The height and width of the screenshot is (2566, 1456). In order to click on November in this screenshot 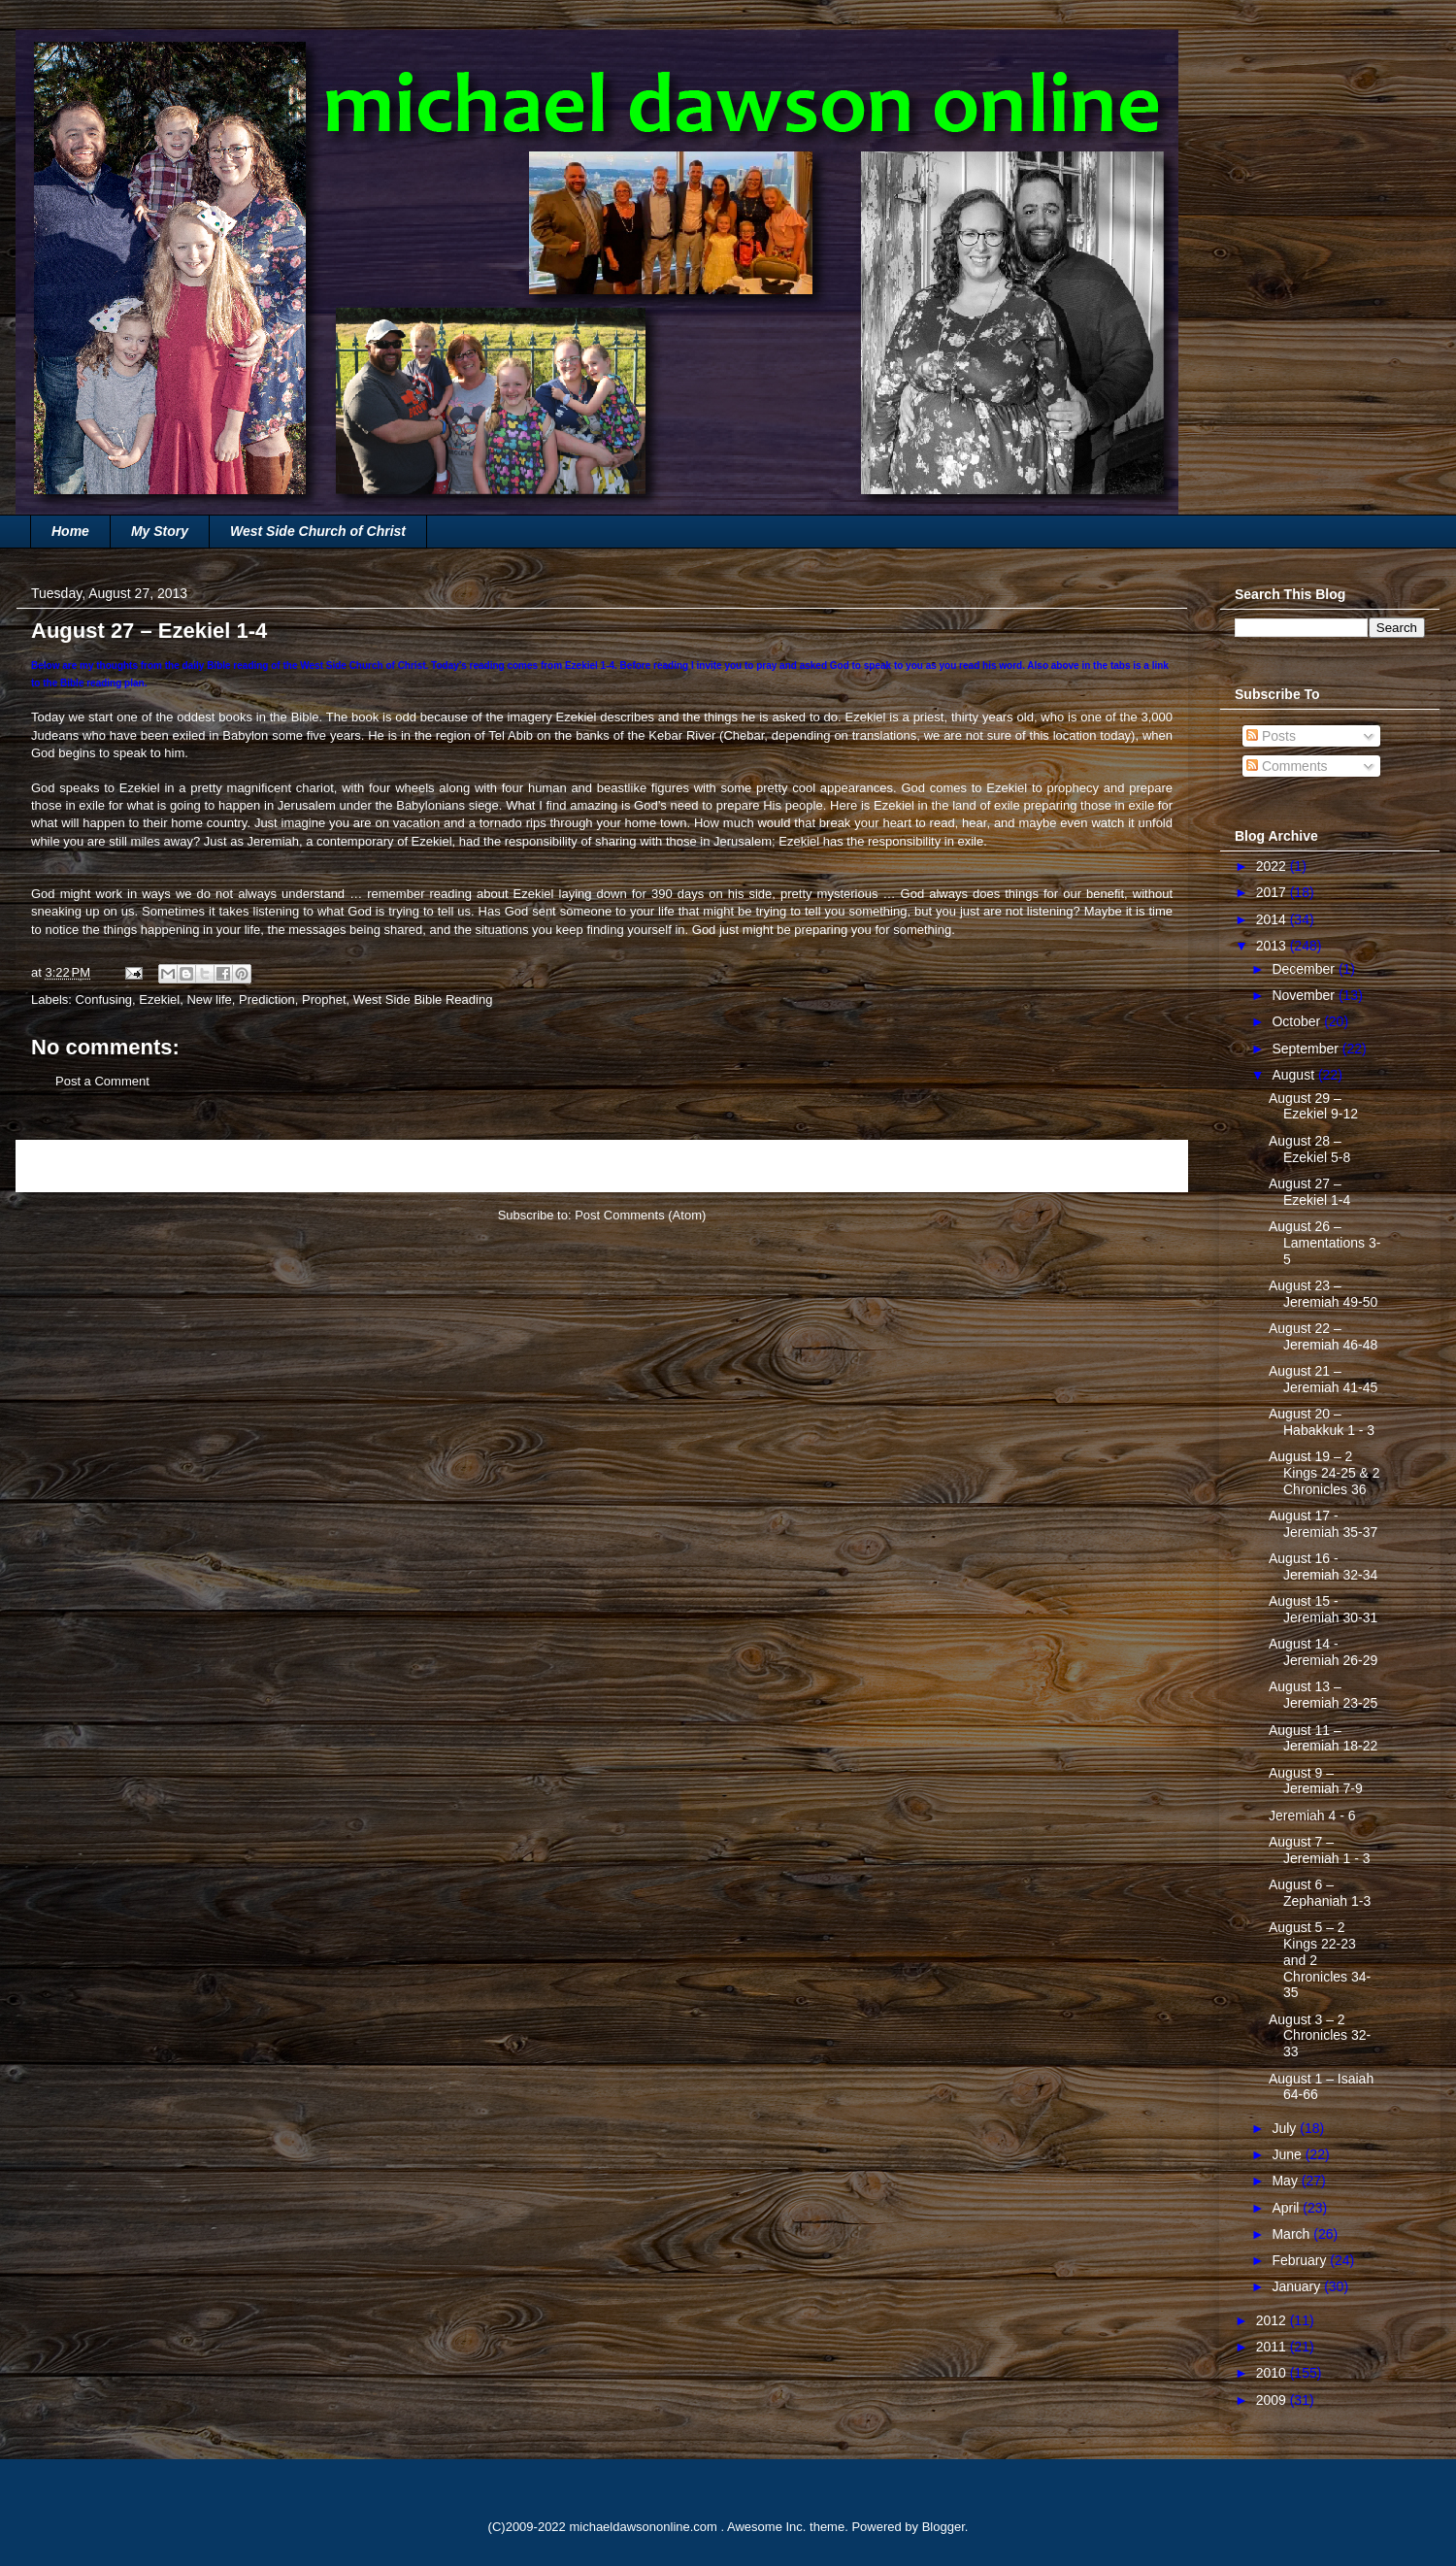, I will do `click(1305, 995)`.